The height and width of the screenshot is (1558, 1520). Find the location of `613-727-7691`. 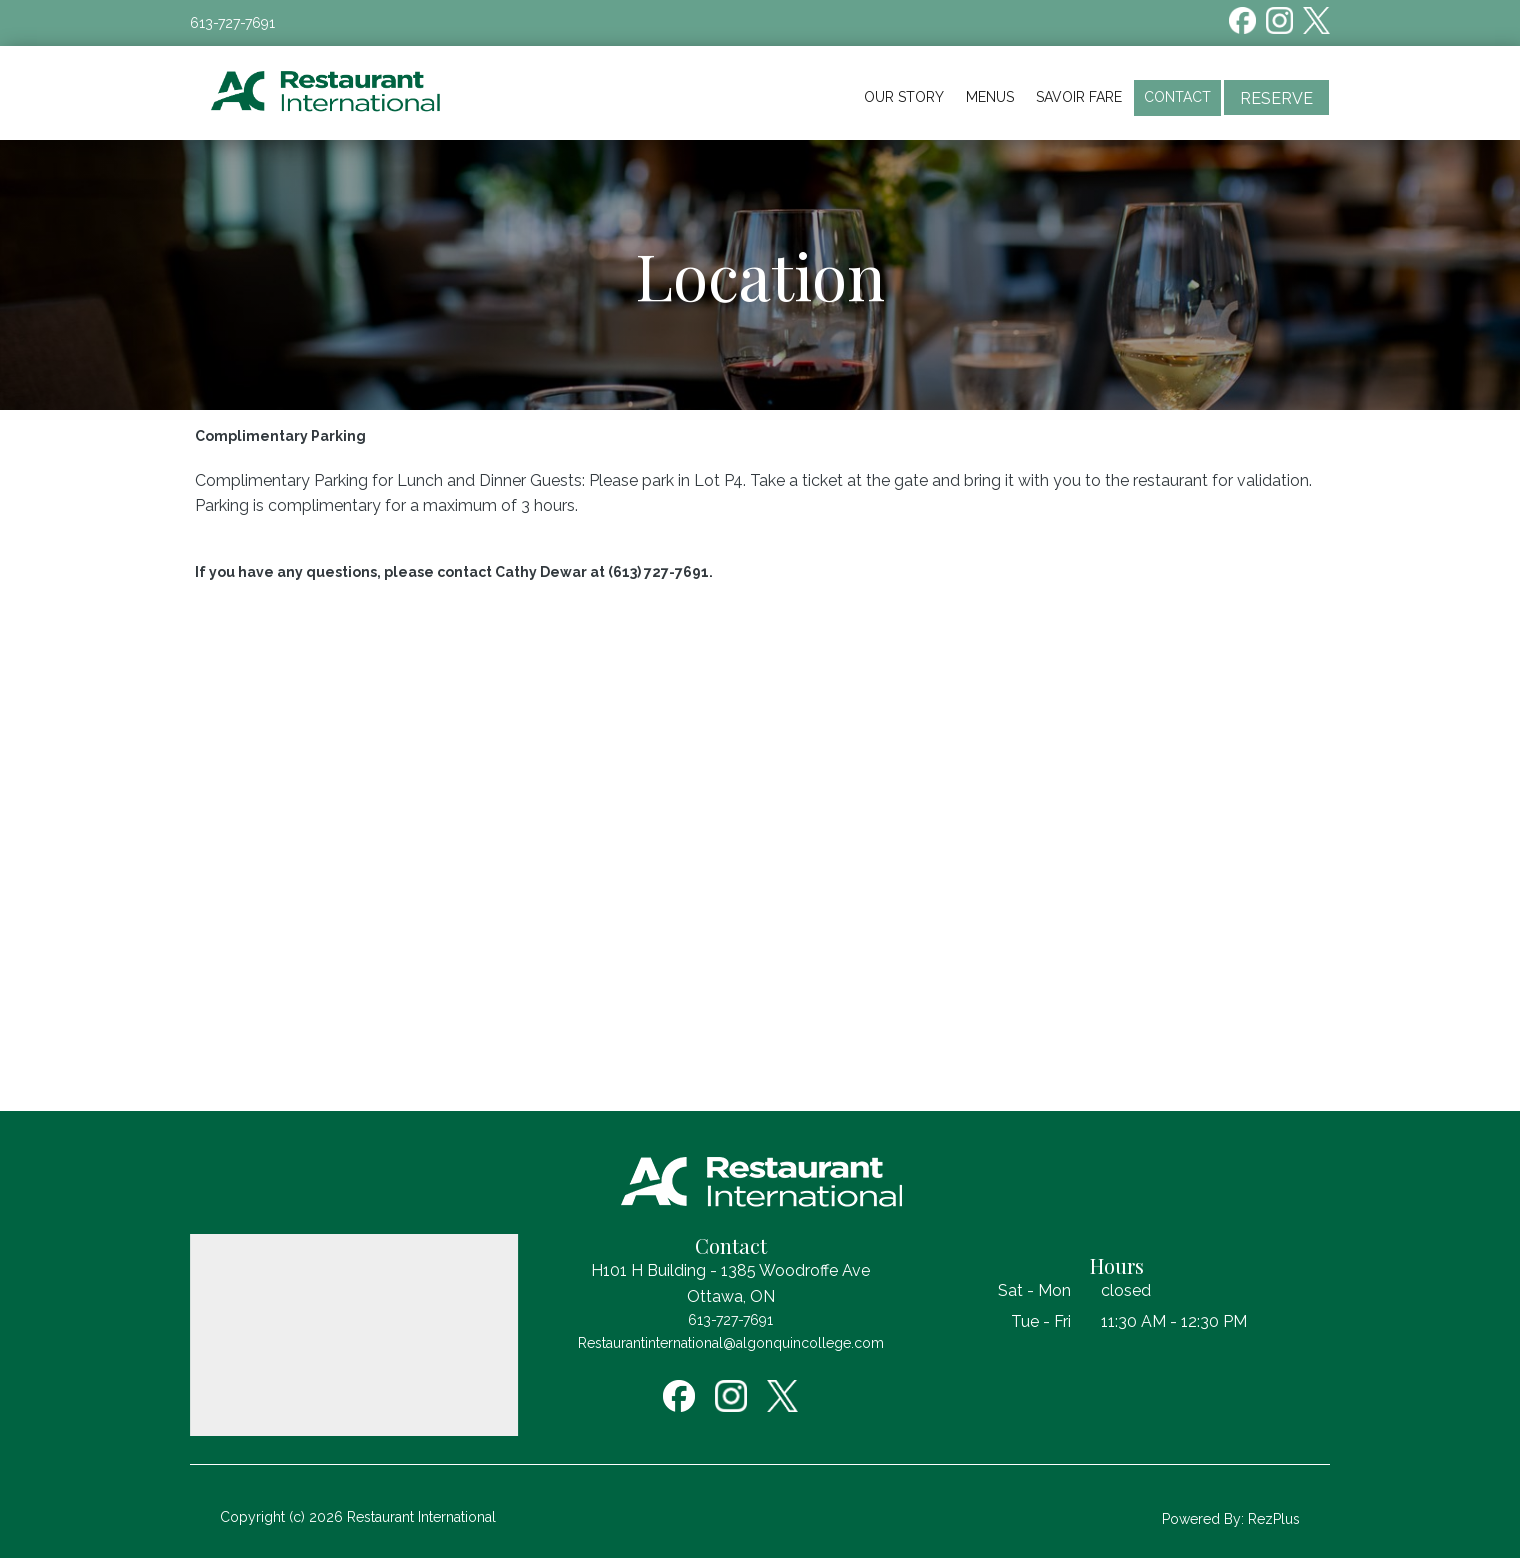

613-727-7691 is located at coordinates (232, 23).